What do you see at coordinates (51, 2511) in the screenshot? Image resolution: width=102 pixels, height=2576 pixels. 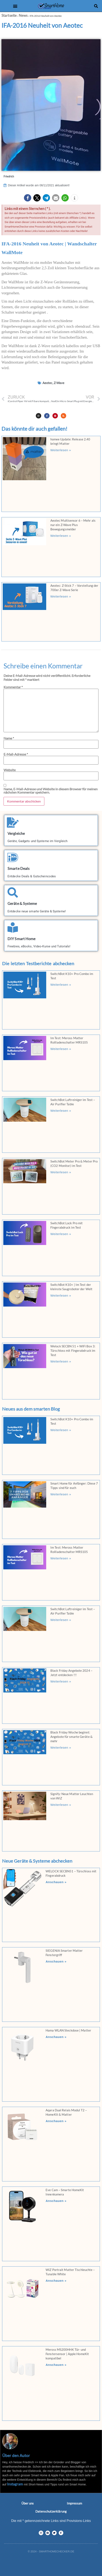 I see `Datenschutzerklärung` at bounding box center [51, 2511].